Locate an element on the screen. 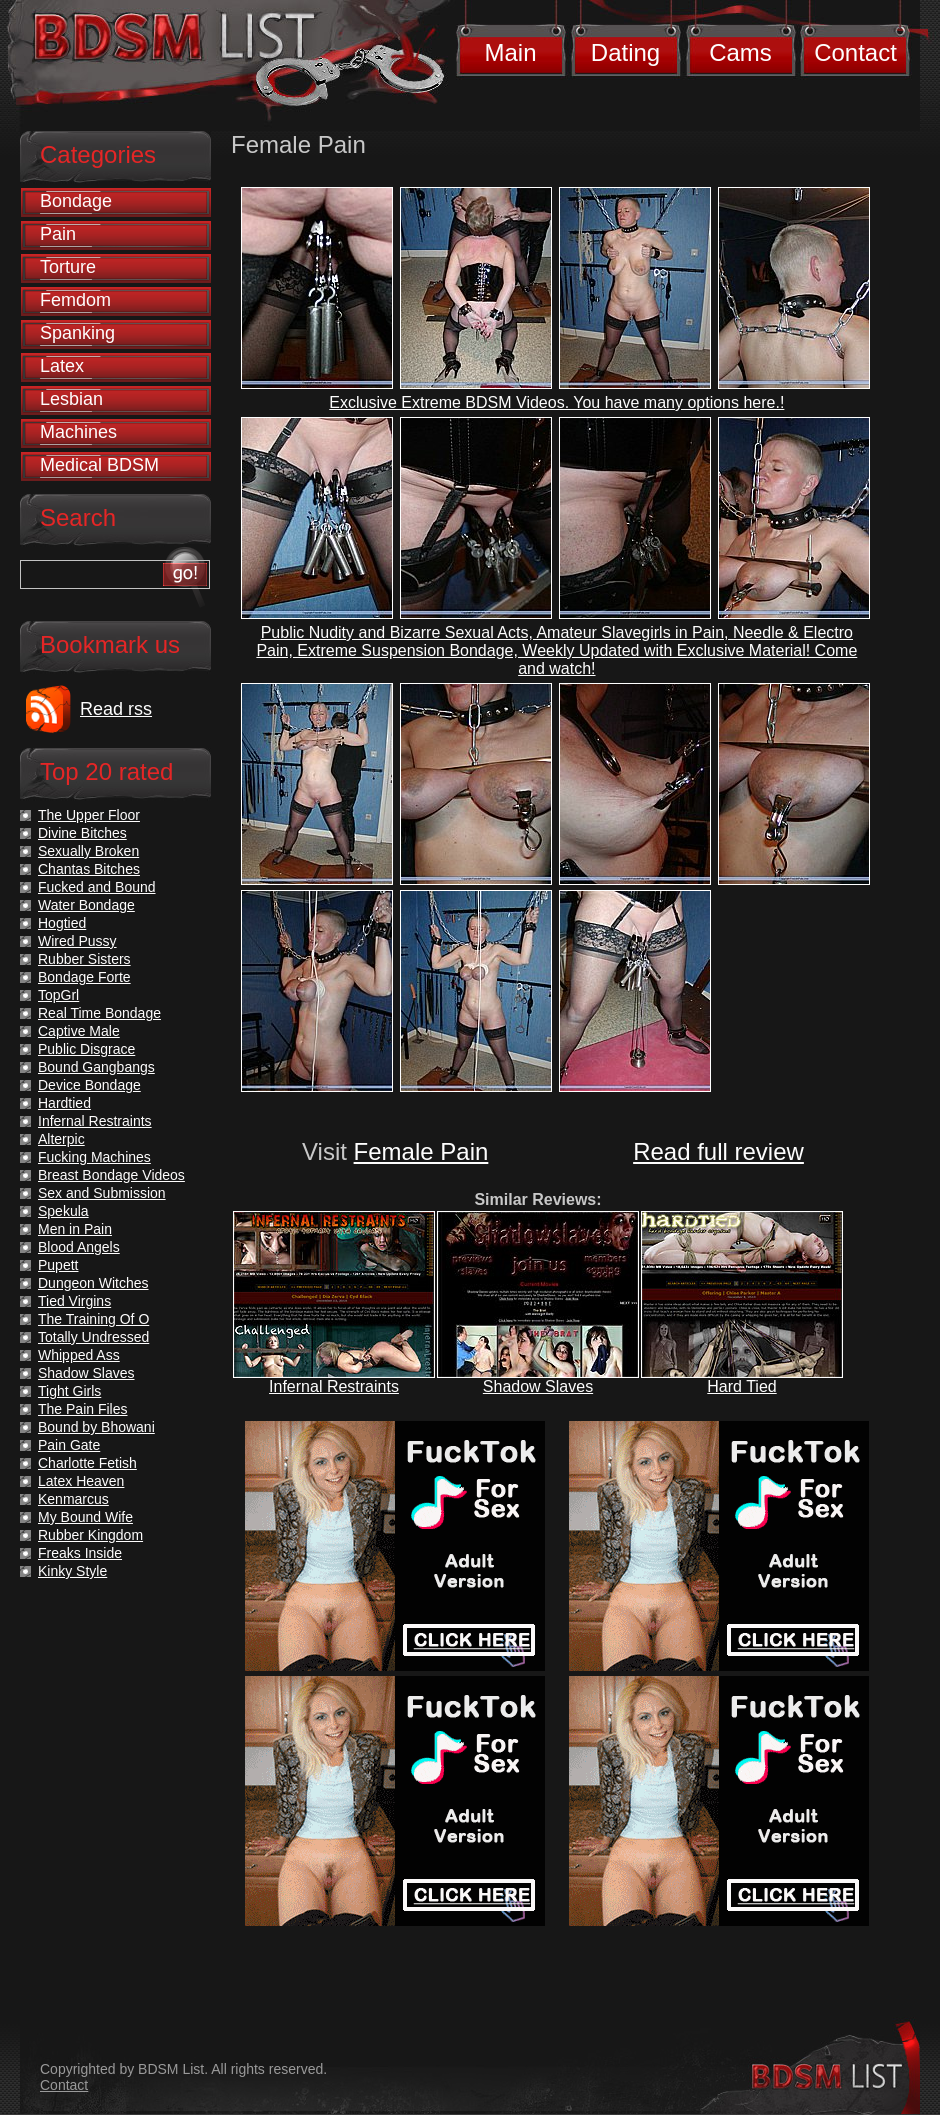 This screenshot has height=2115, width=940. Read full review is located at coordinates (718, 1151).